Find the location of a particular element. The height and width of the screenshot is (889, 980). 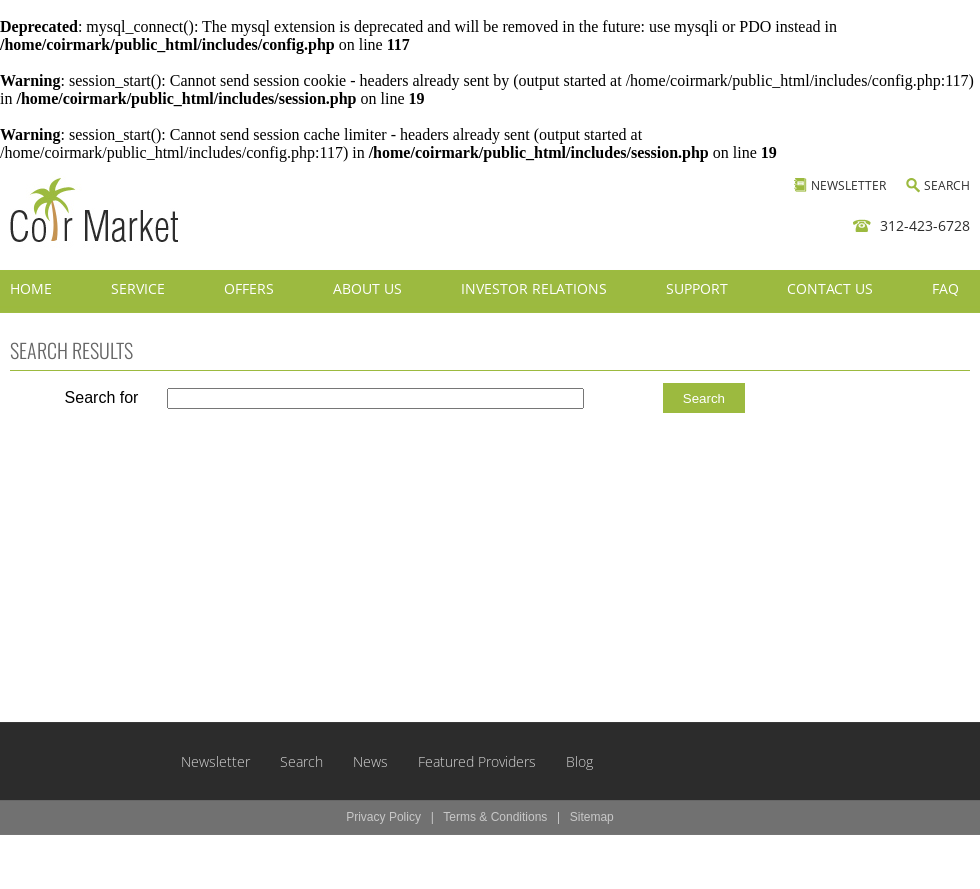

SEARCH is located at coordinates (947, 185).